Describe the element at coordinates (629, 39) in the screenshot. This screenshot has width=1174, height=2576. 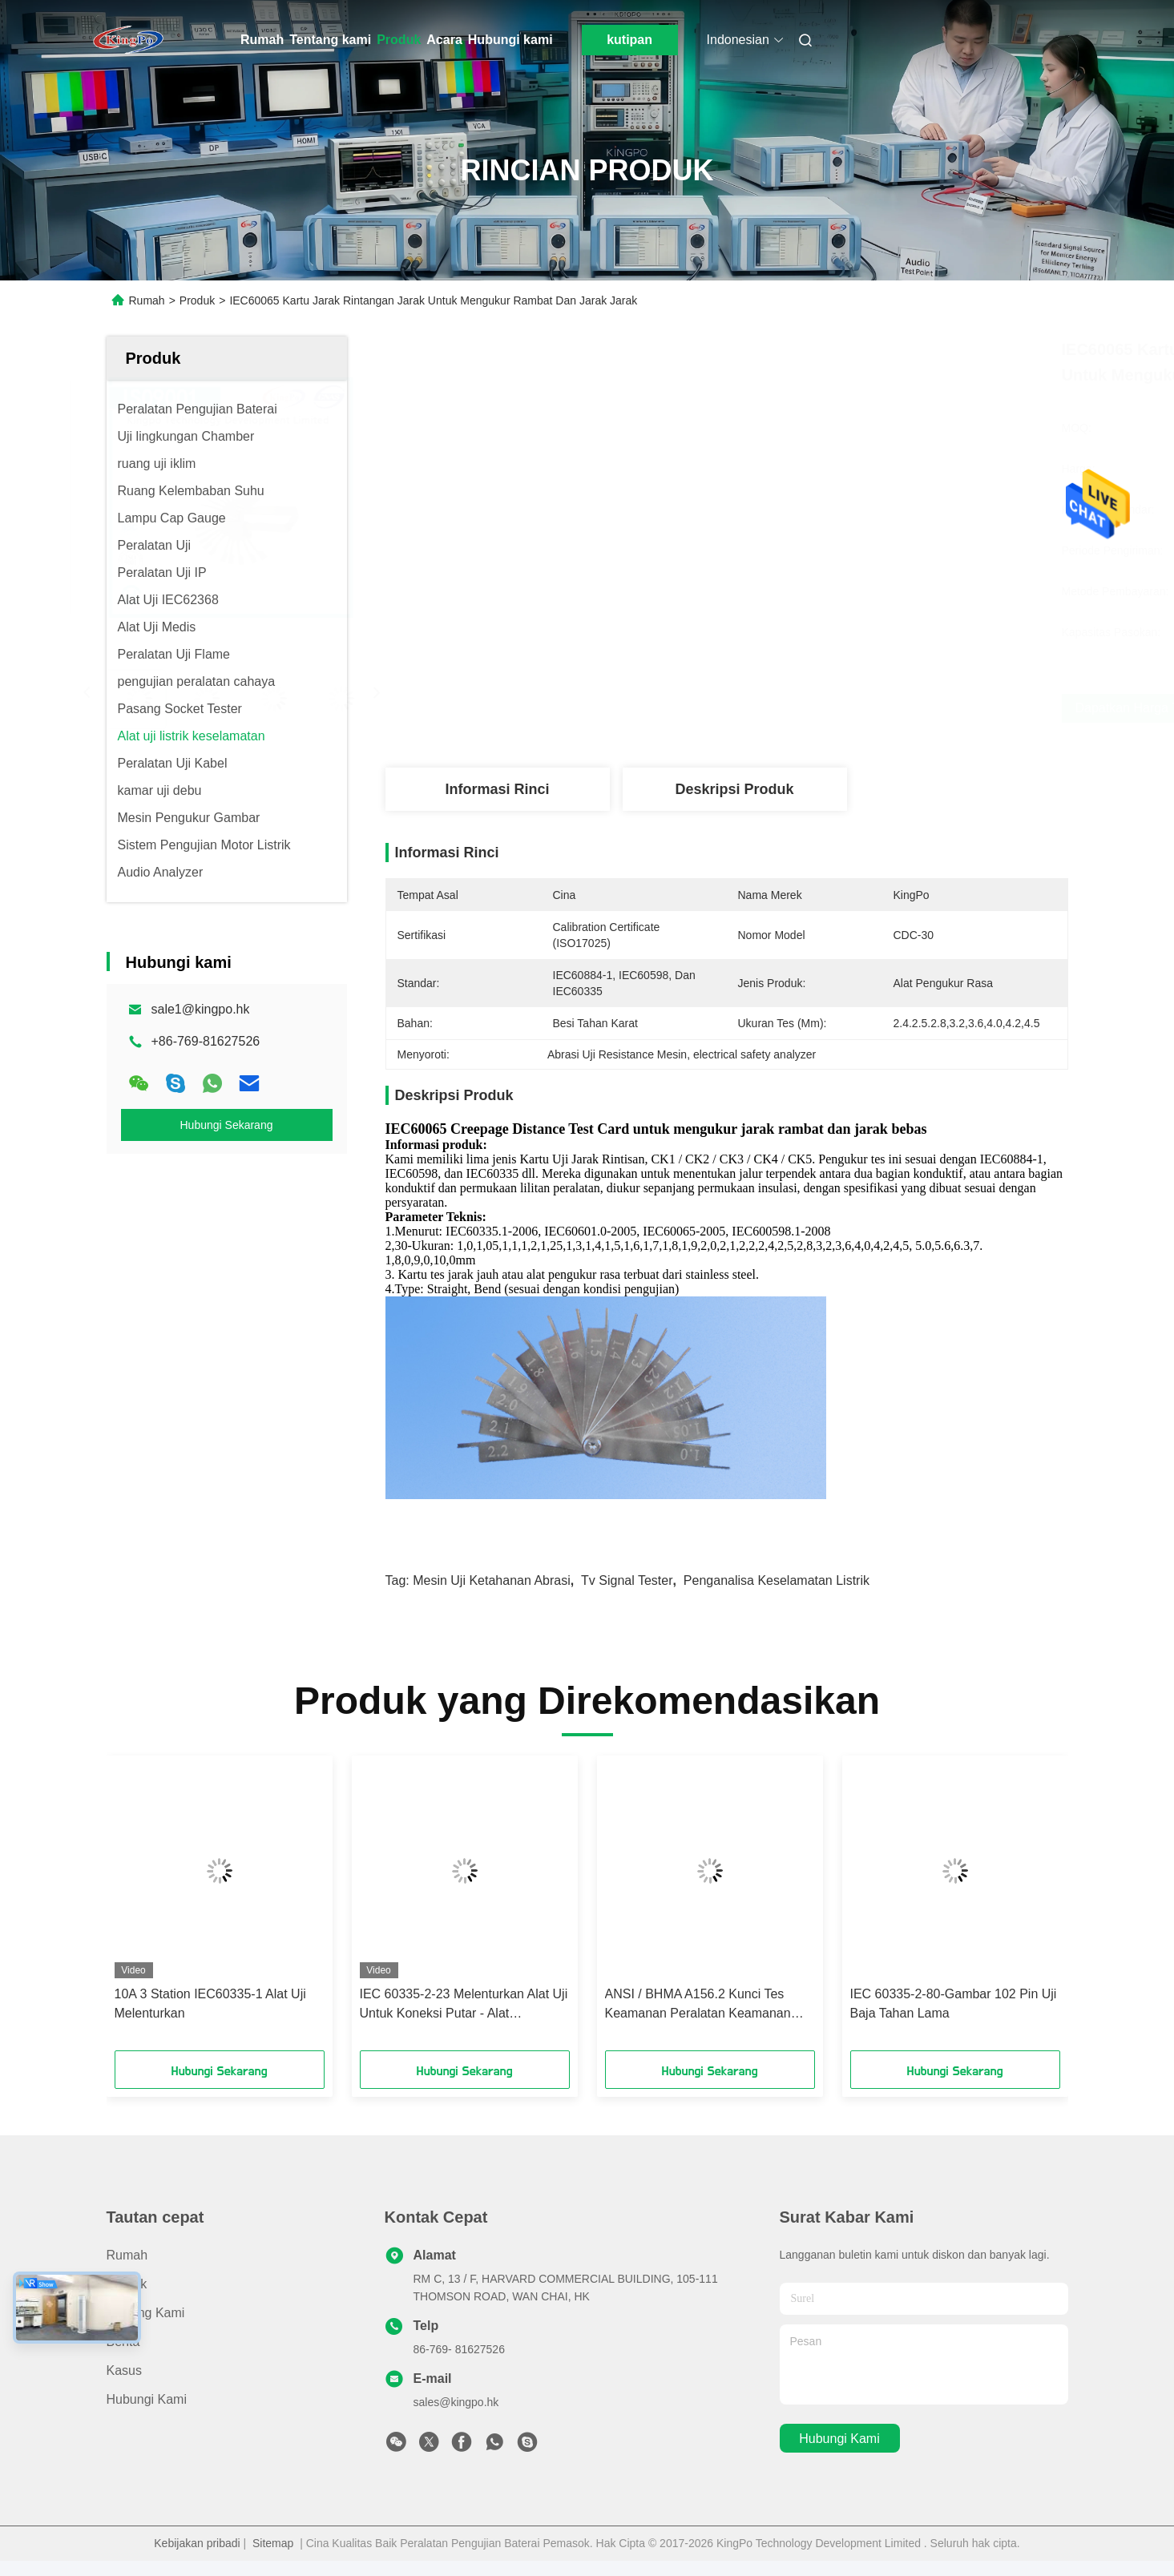
I see `kutipan` at that location.